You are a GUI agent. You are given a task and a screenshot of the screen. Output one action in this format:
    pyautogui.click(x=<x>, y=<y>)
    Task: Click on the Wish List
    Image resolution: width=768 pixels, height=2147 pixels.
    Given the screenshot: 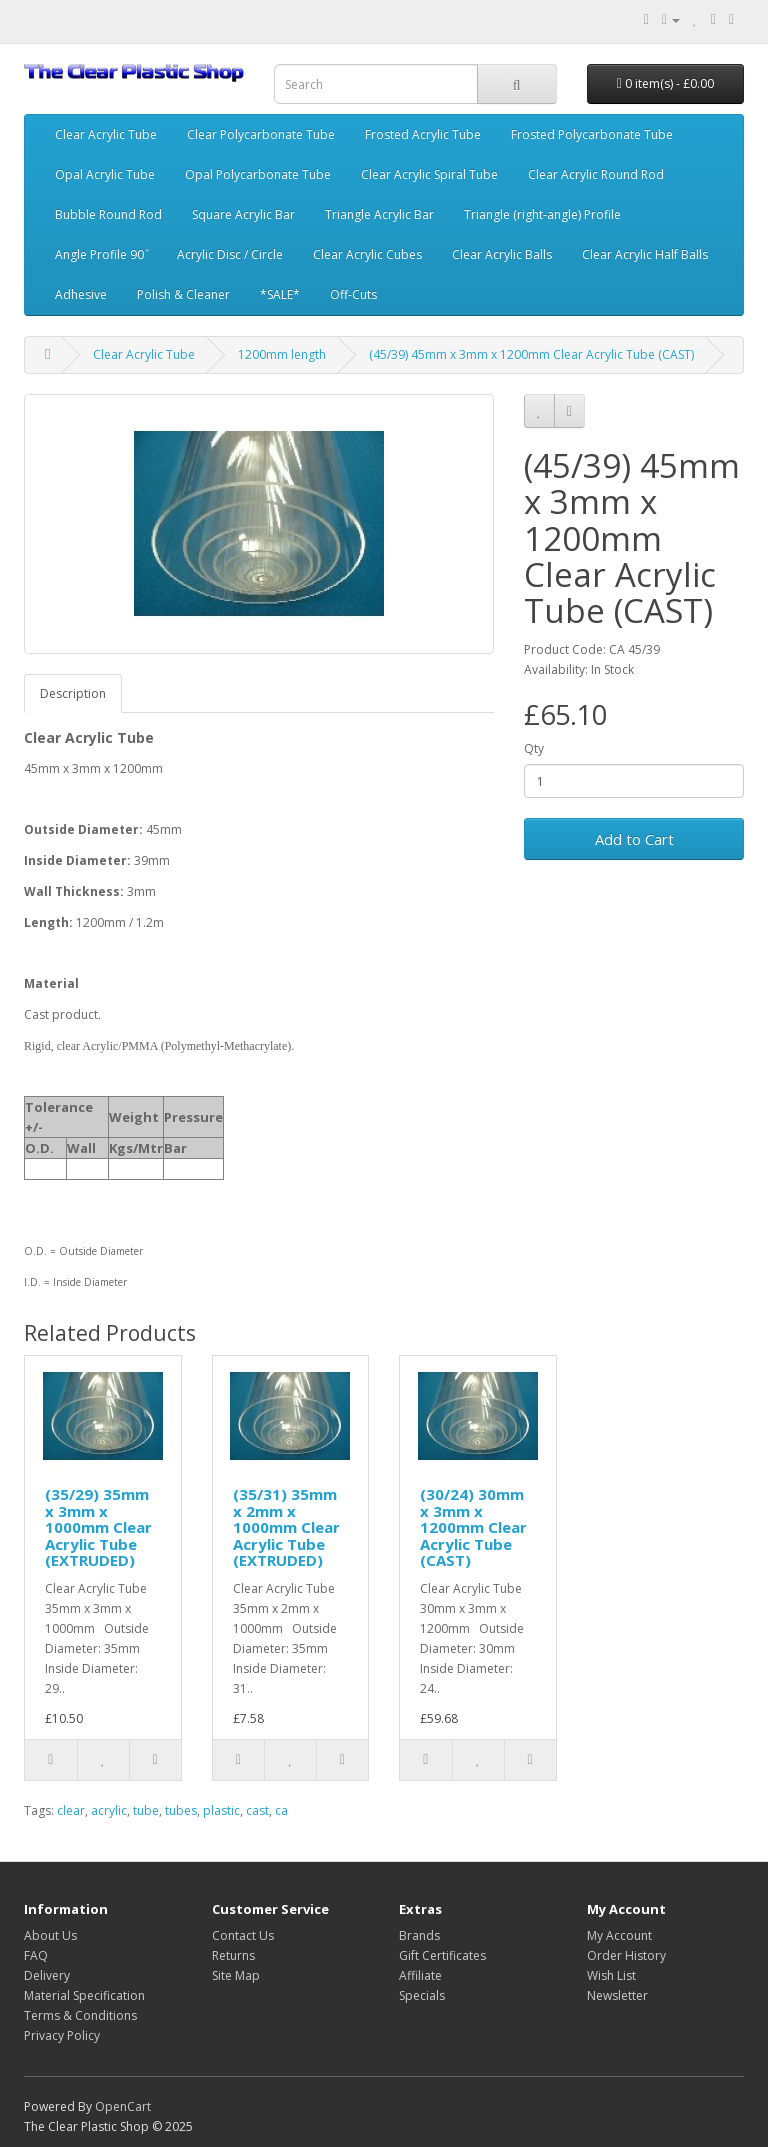 What is the action you would take?
    pyautogui.click(x=611, y=1975)
    